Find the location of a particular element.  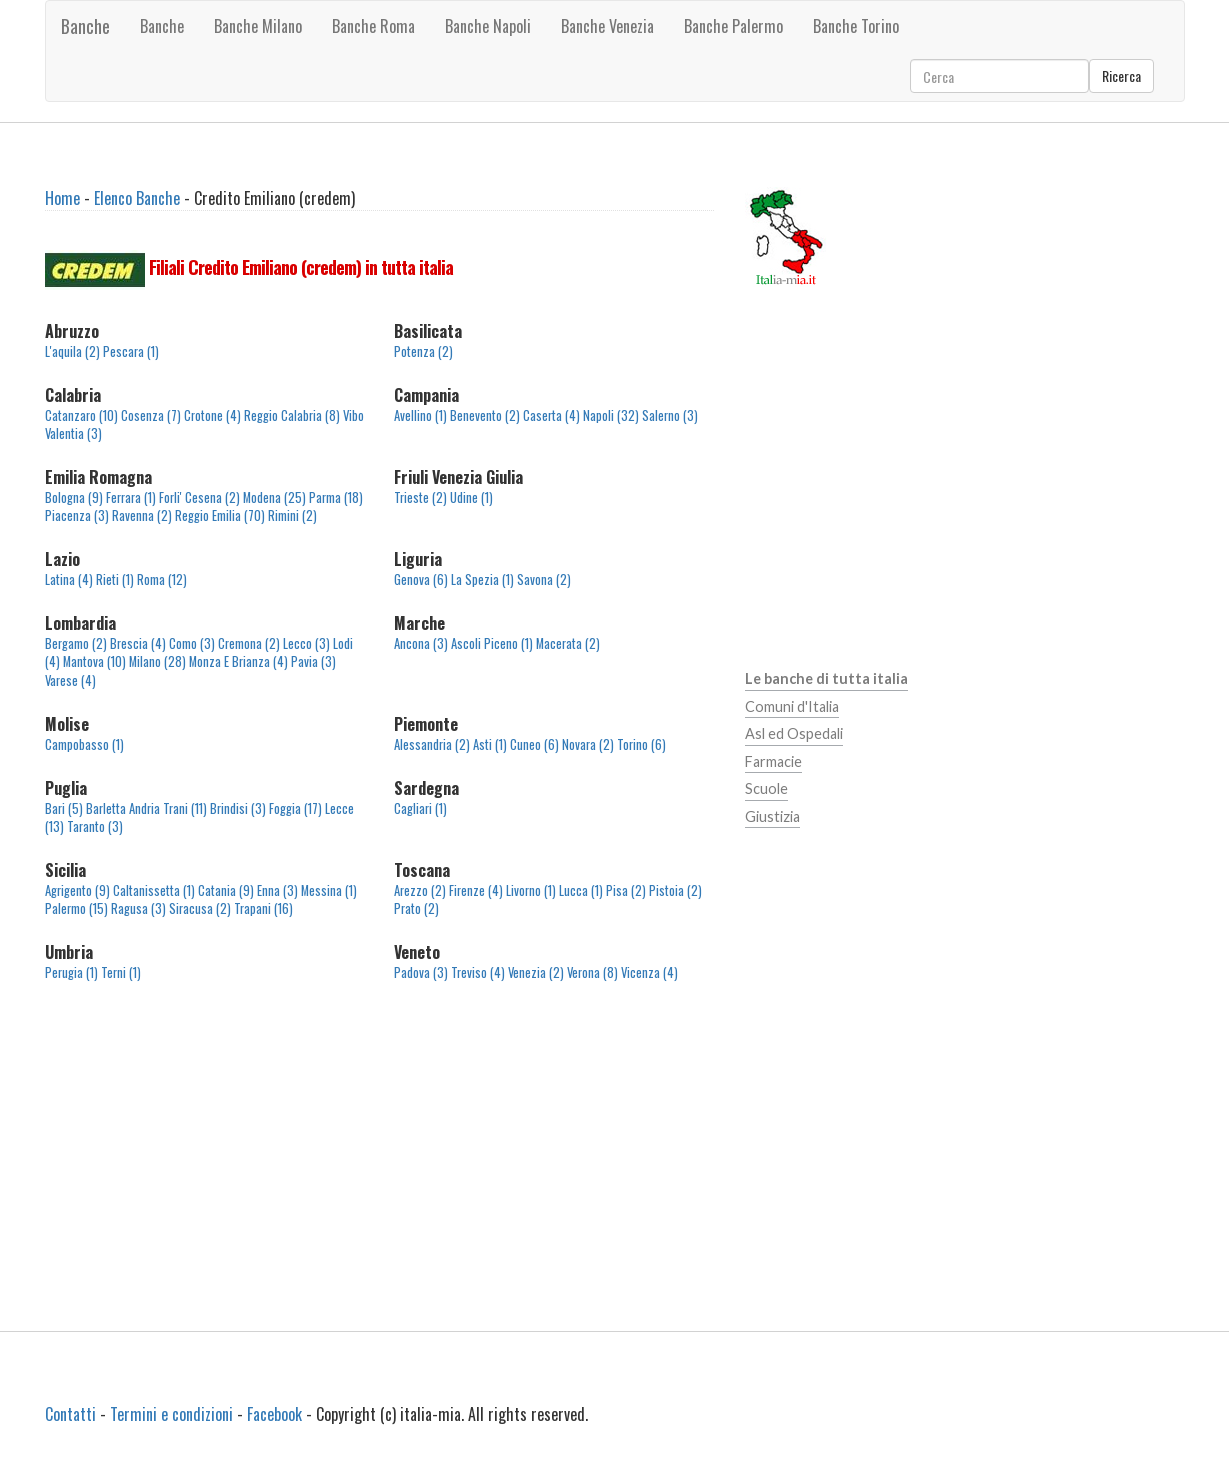

Farmacie is located at coordinates (773, 761).